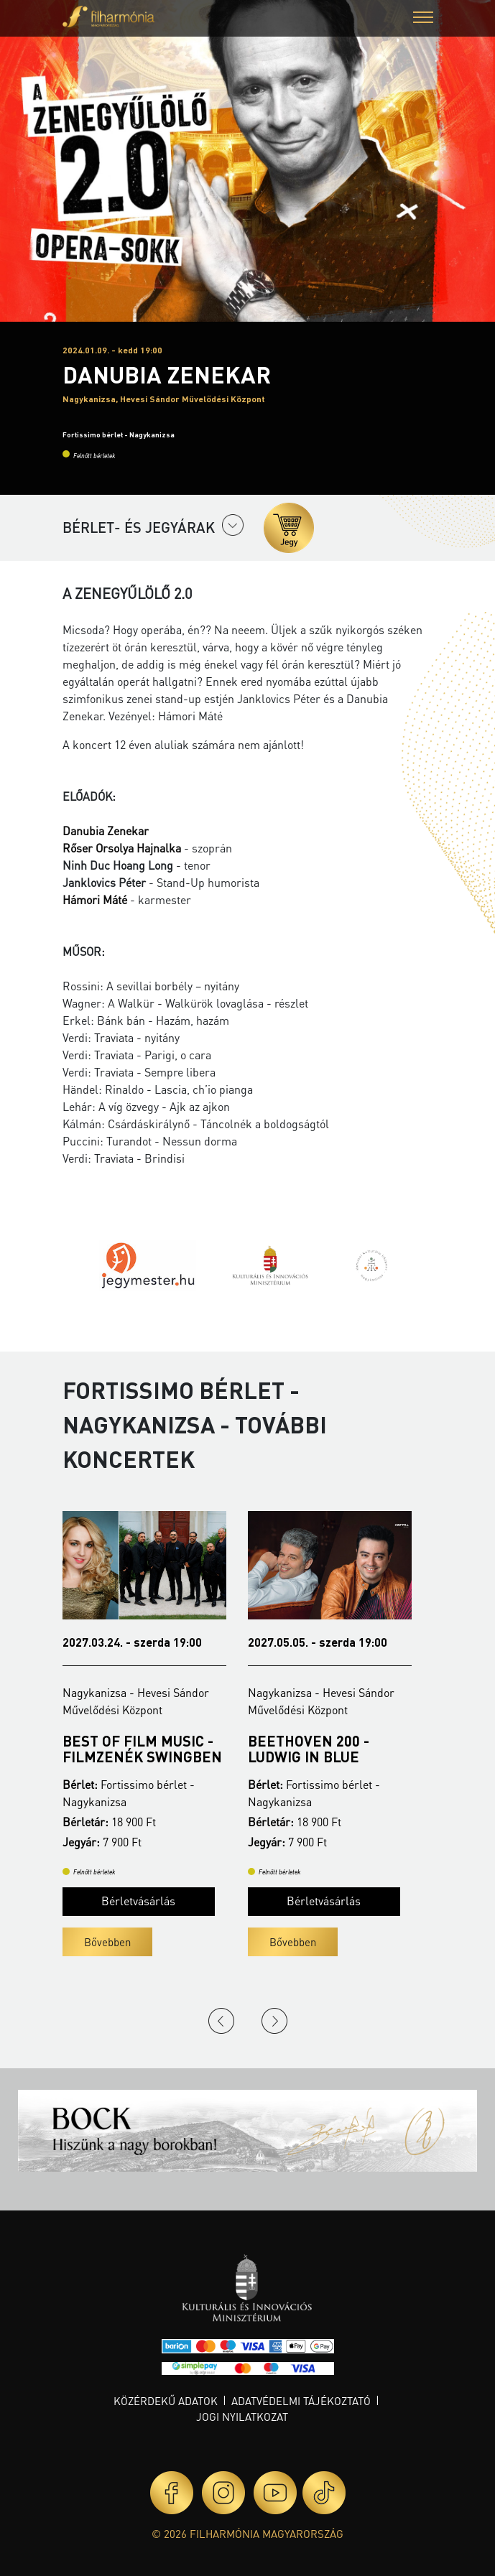 The width and height of the screenshot is (495, 2576). Describe the element at coordinates (138, 1900) in the screenshot. I see `Bérletvásárlás` at that location.